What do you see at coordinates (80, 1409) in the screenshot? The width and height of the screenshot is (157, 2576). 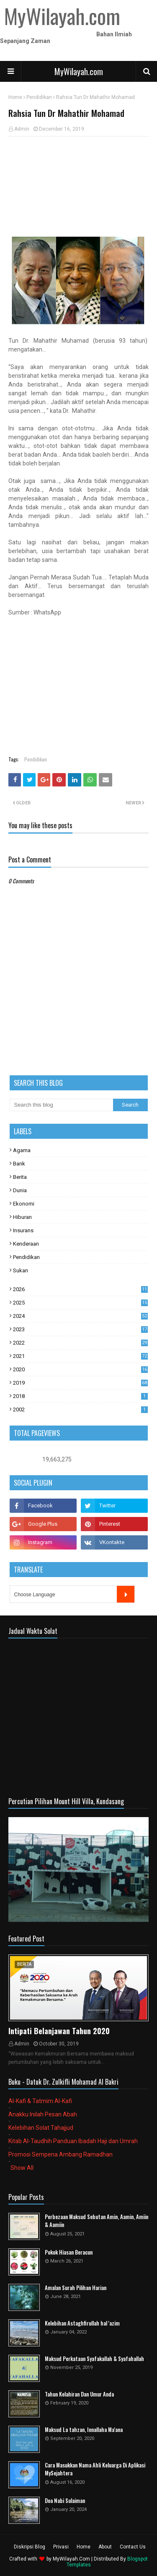 I see `2002` at bounding box center [80, 1409].